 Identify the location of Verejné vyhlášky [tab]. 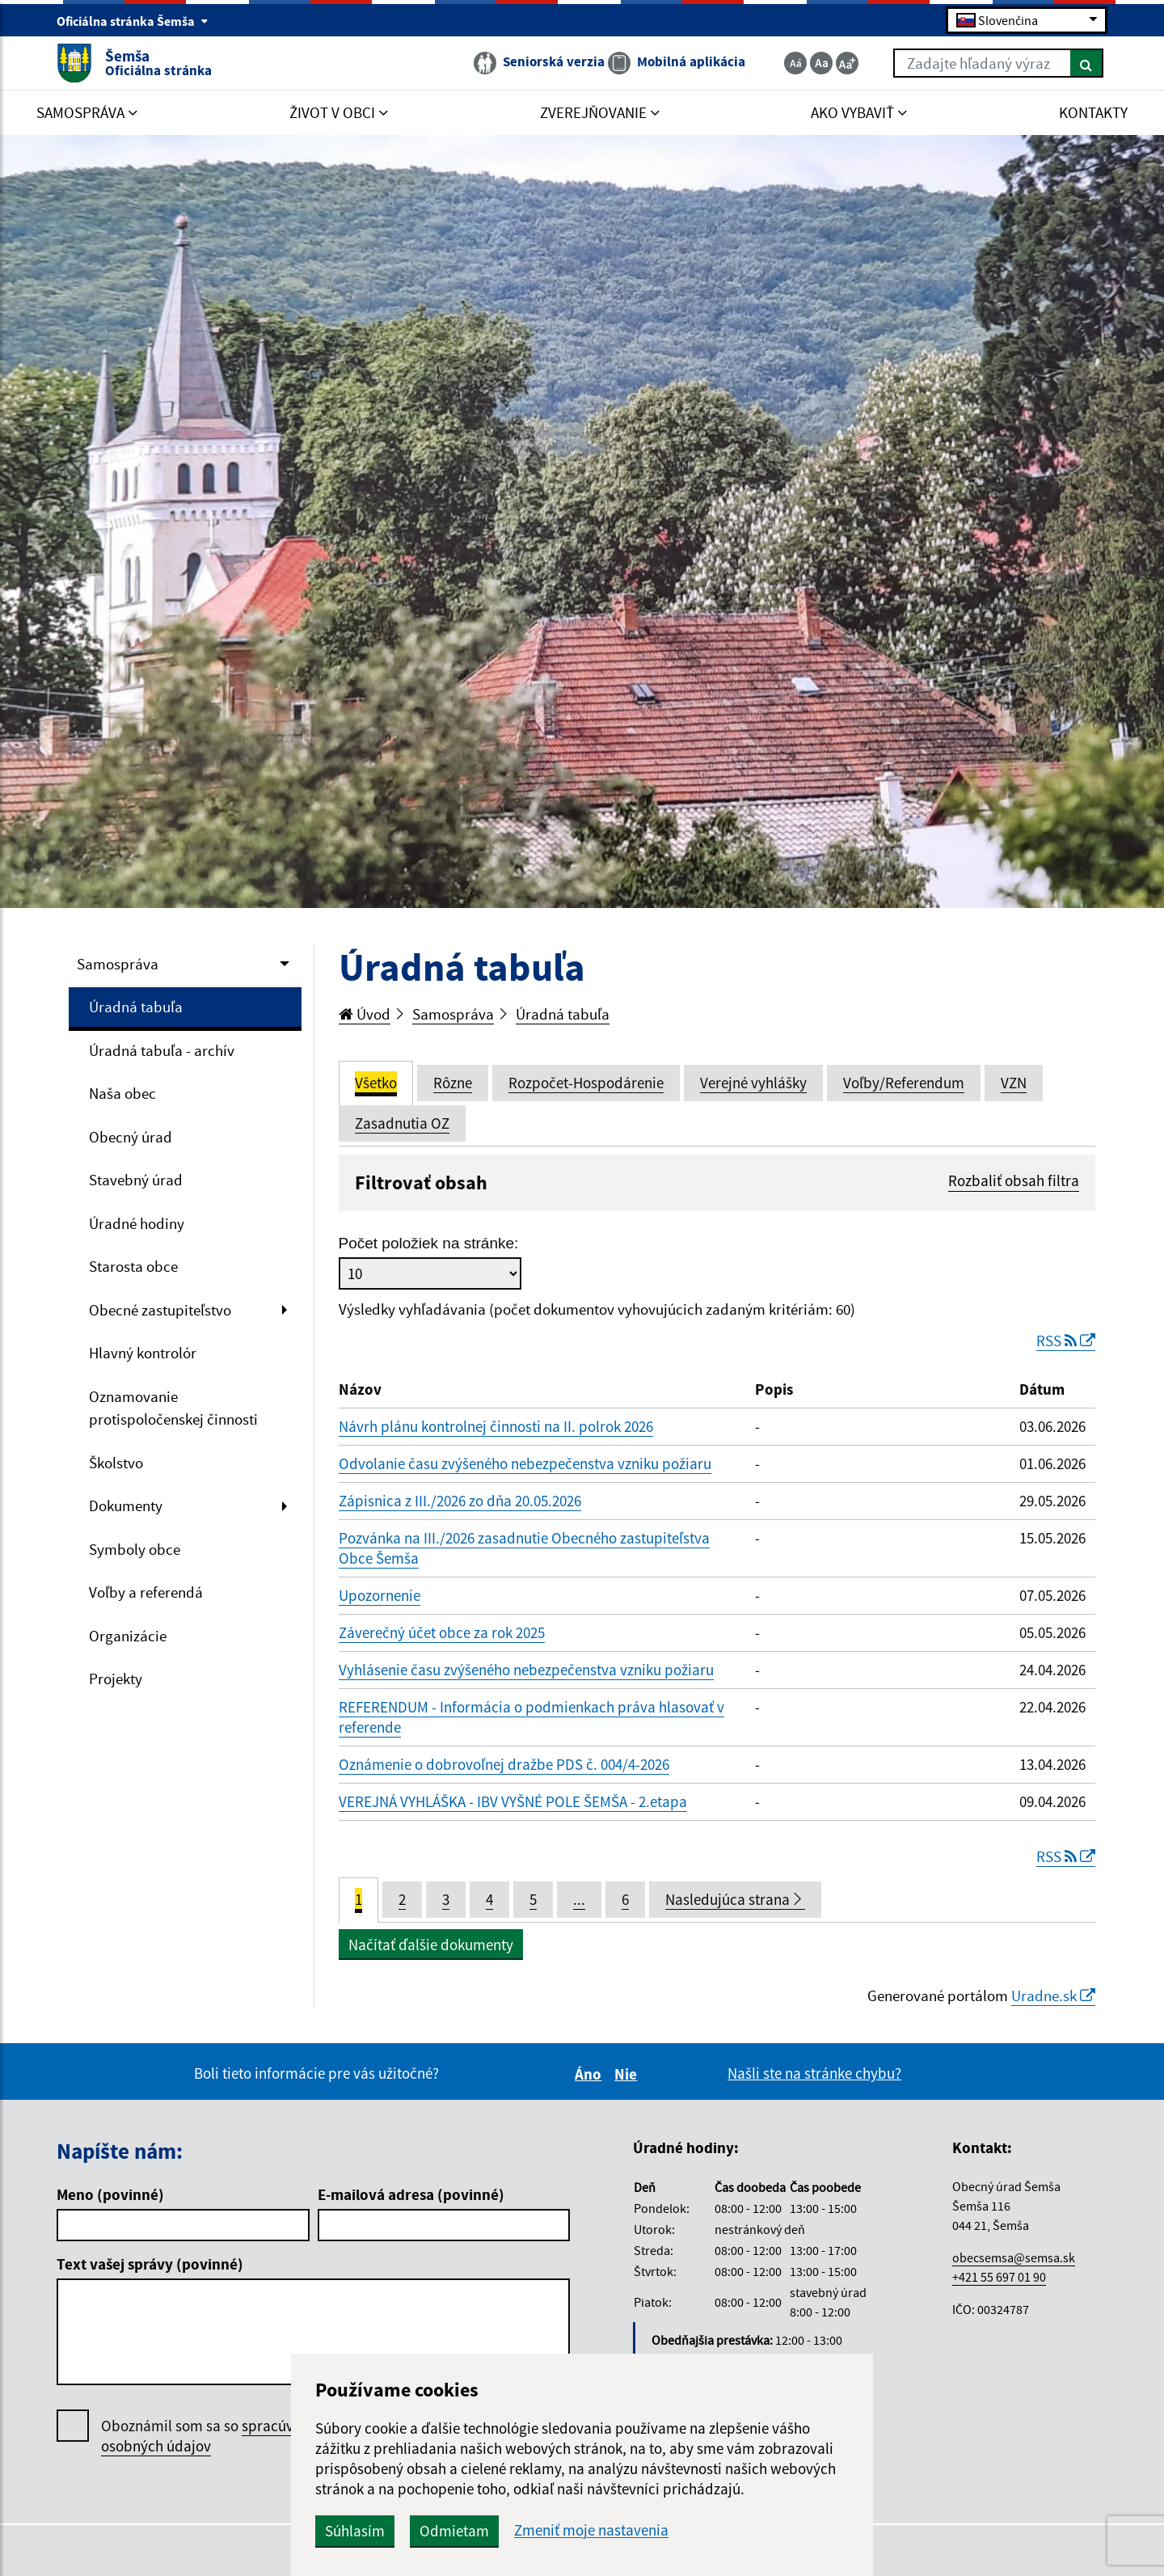
(753, 1082).